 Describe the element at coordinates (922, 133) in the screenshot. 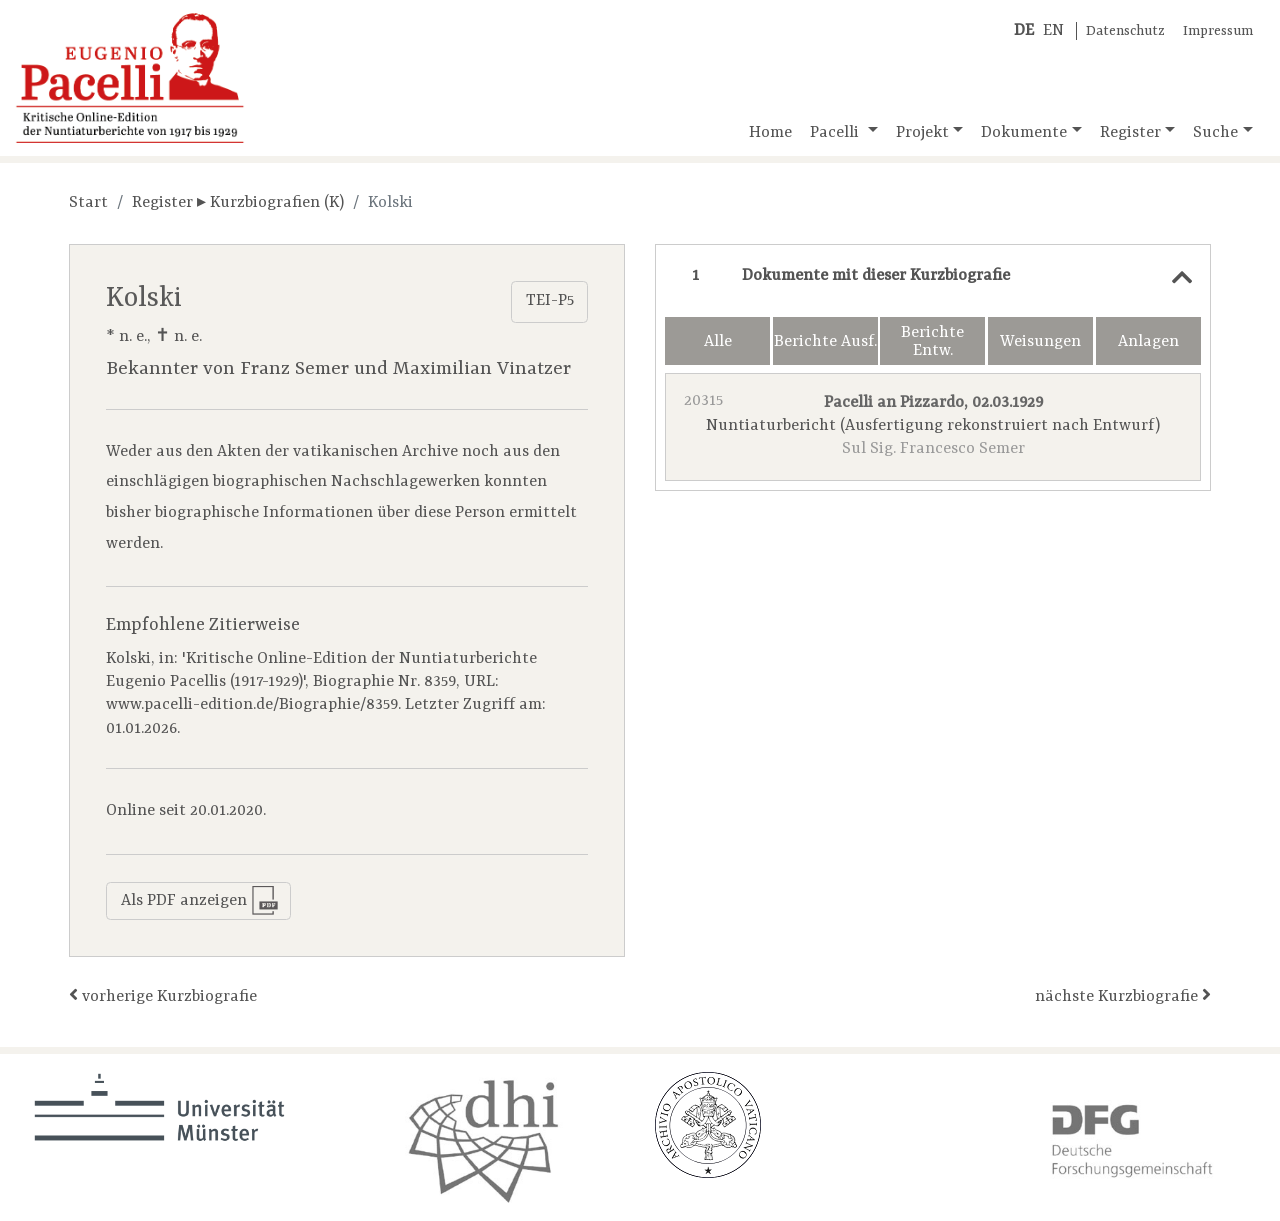

I see `Projekt [button]` at that location.